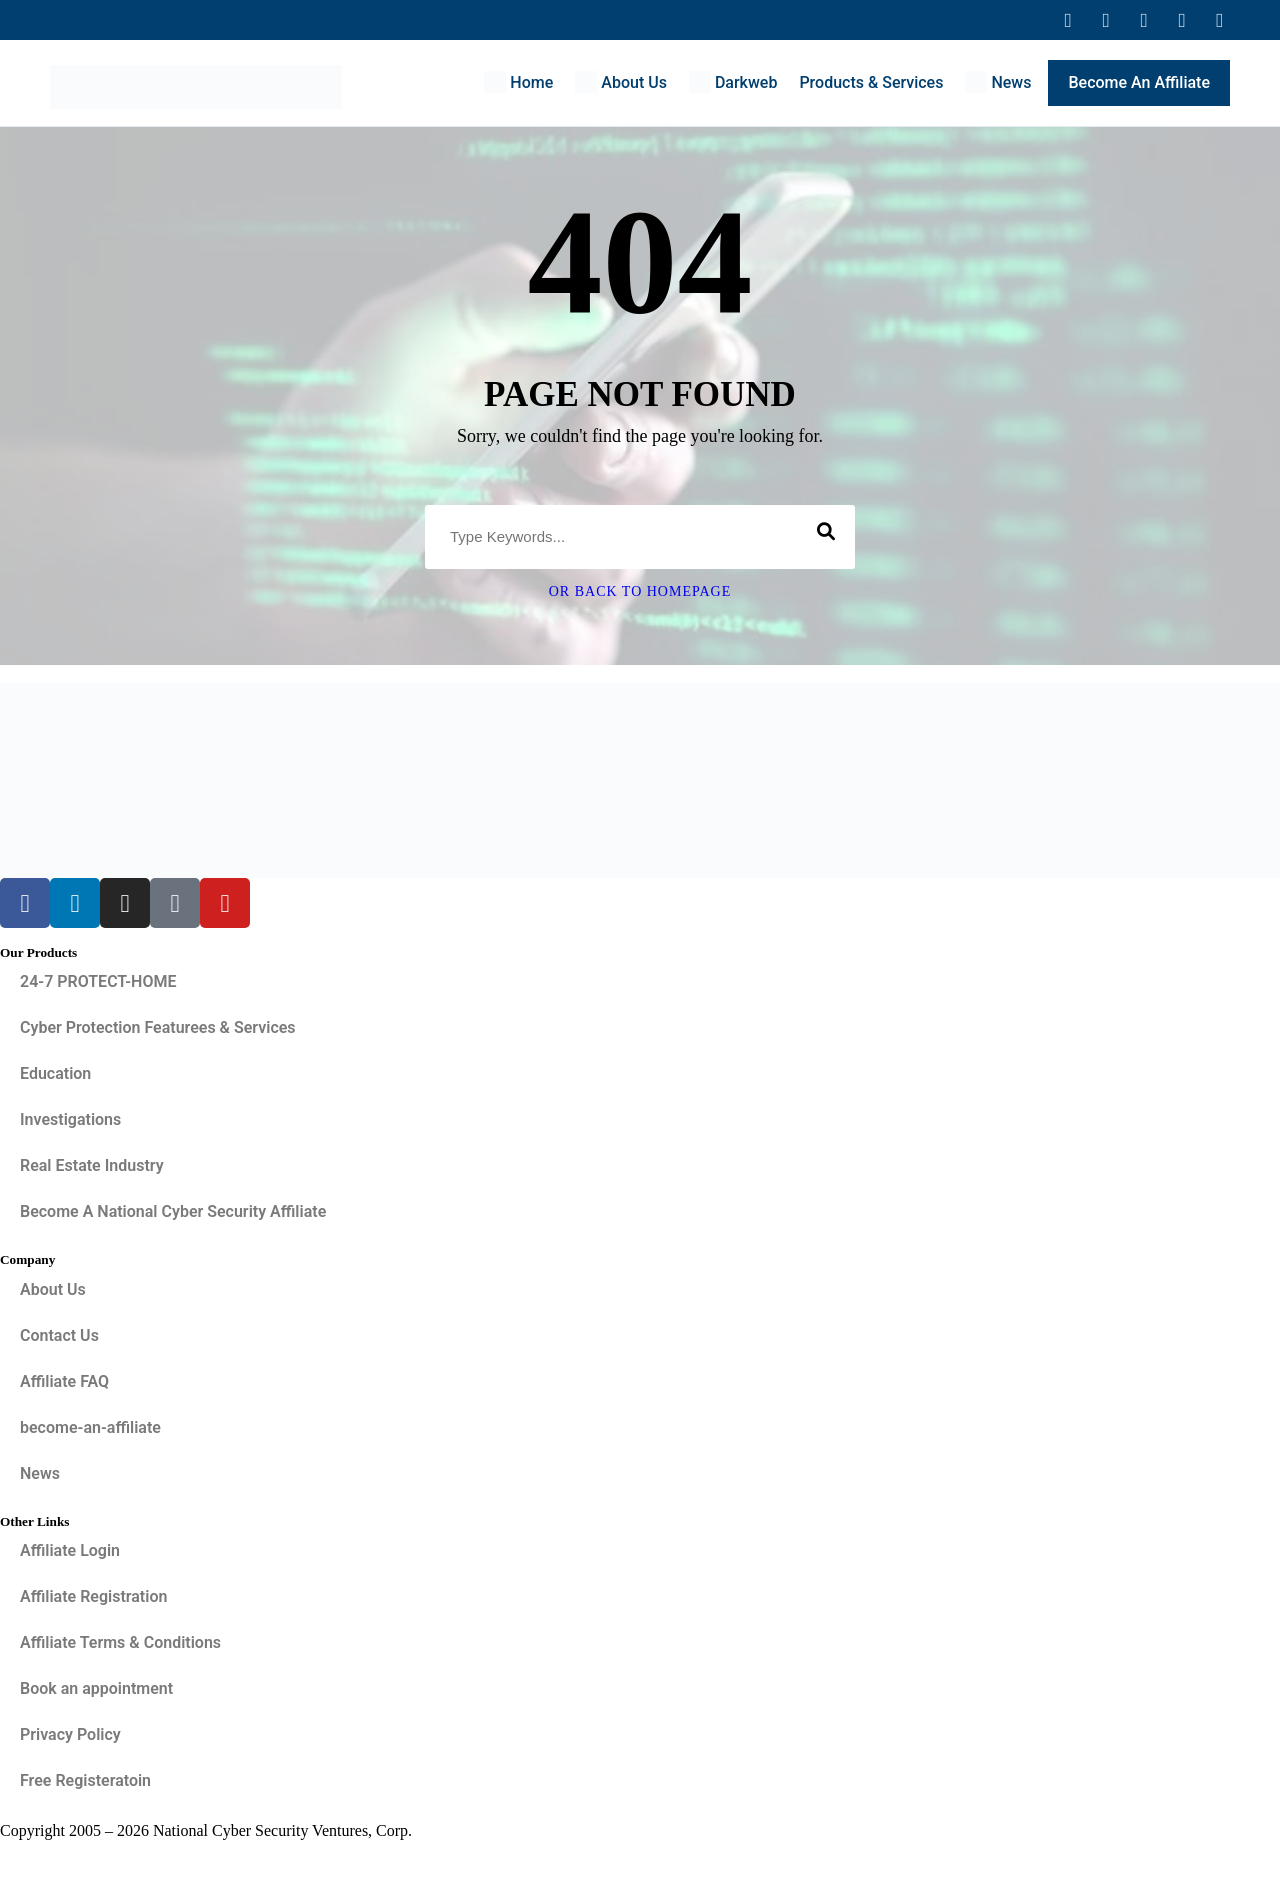  Describe the element at coordinates (173, 1211) in the screenshot. I see `Become A National Cyber Security Affiliate` at that location.